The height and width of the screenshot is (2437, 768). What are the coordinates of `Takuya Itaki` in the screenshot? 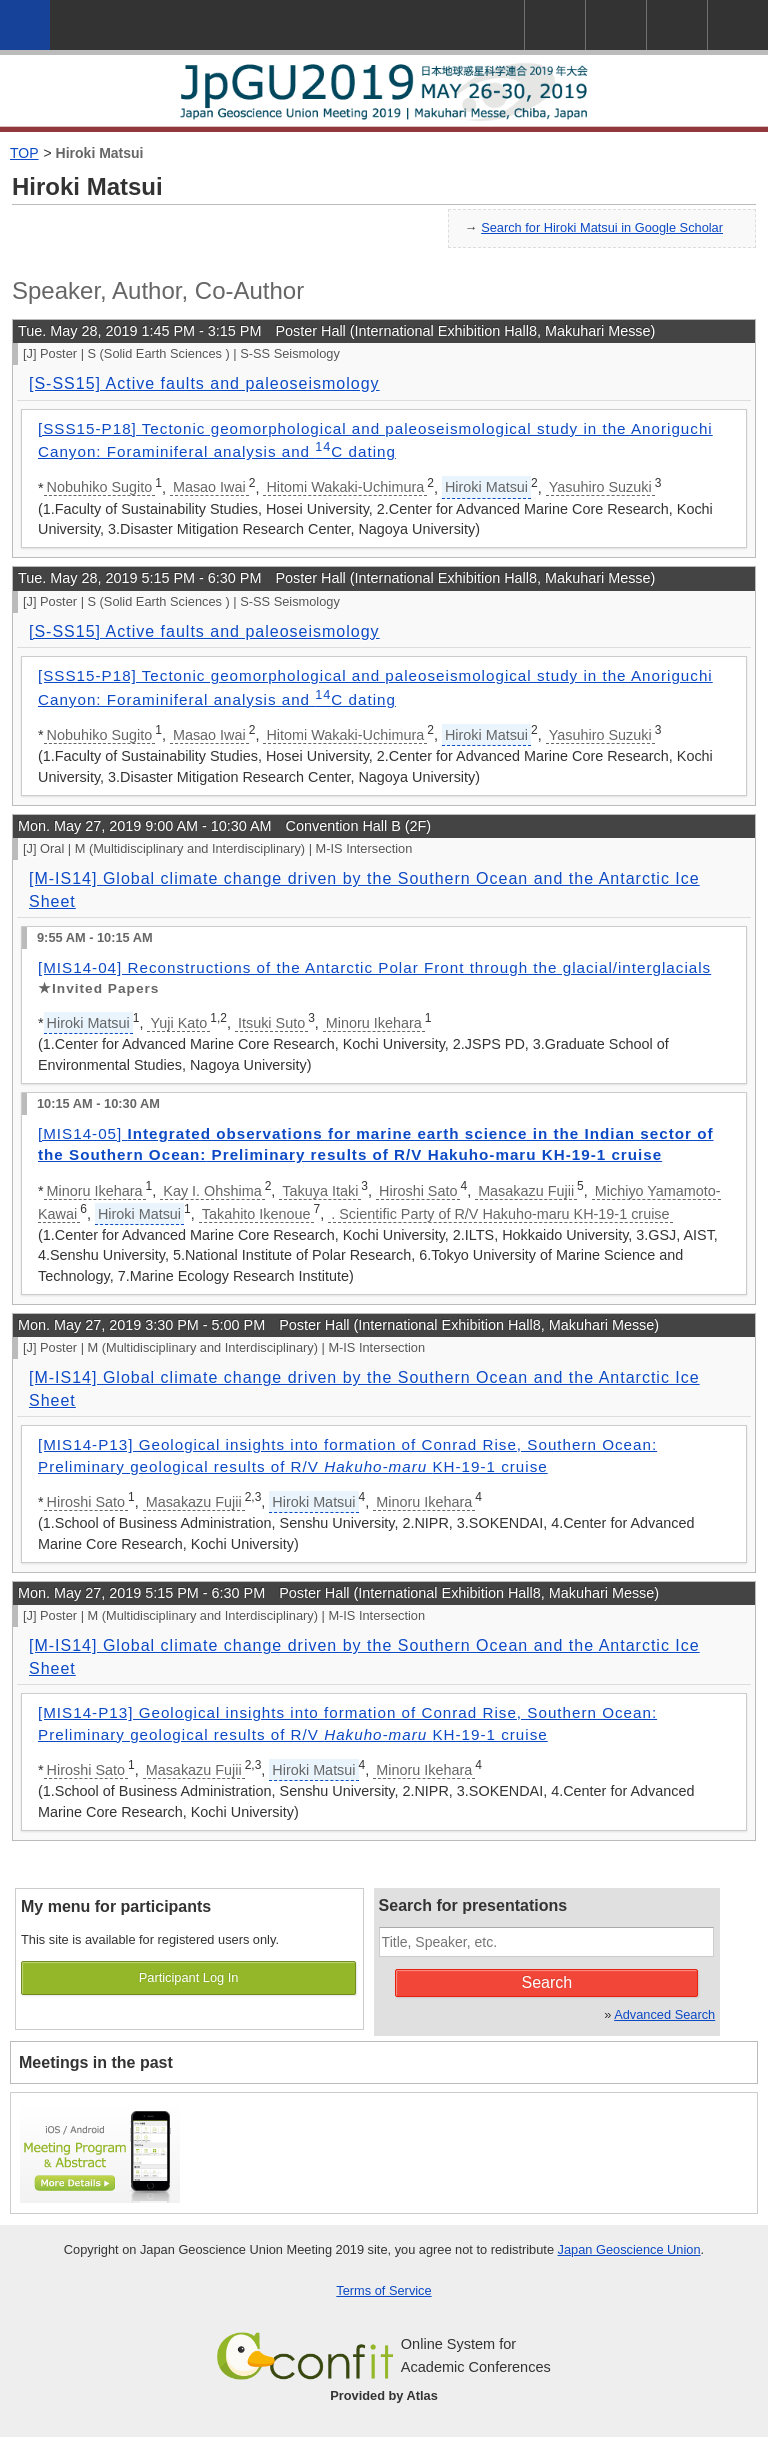 It's located at (320, 1191).